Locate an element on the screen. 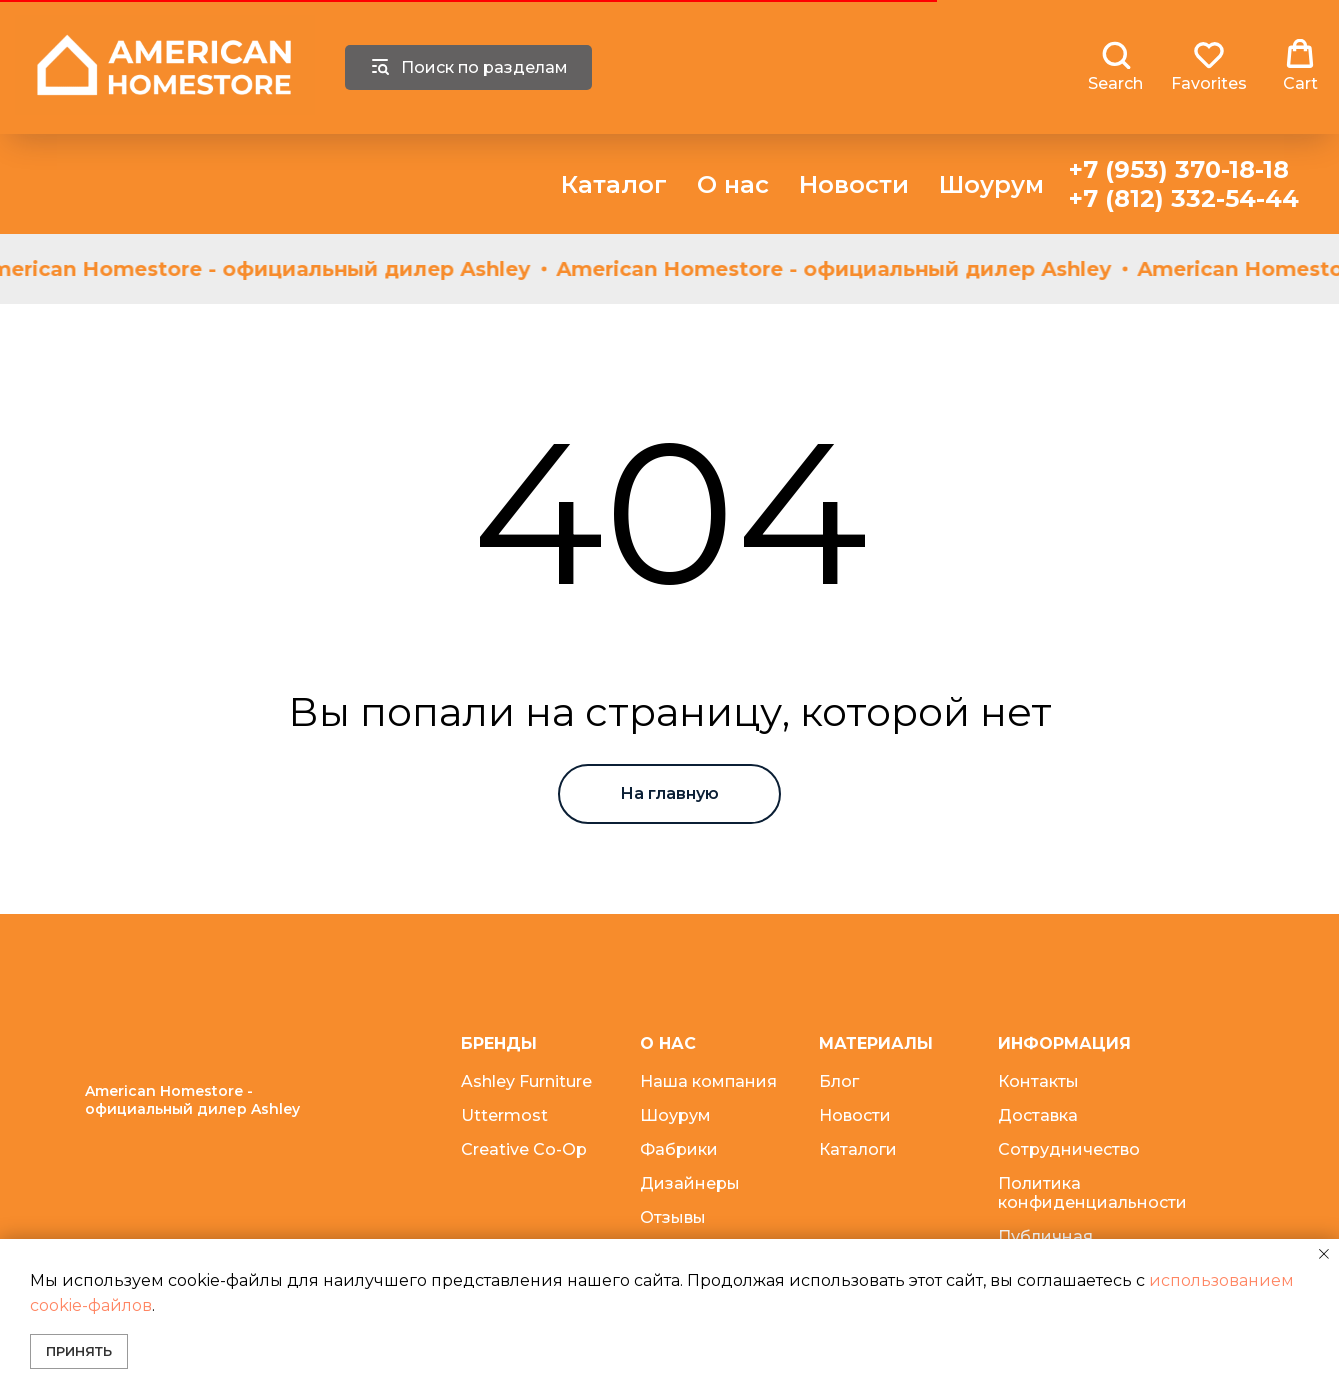  Политика конфиденциальности is located at coordinates (1092, 1193).